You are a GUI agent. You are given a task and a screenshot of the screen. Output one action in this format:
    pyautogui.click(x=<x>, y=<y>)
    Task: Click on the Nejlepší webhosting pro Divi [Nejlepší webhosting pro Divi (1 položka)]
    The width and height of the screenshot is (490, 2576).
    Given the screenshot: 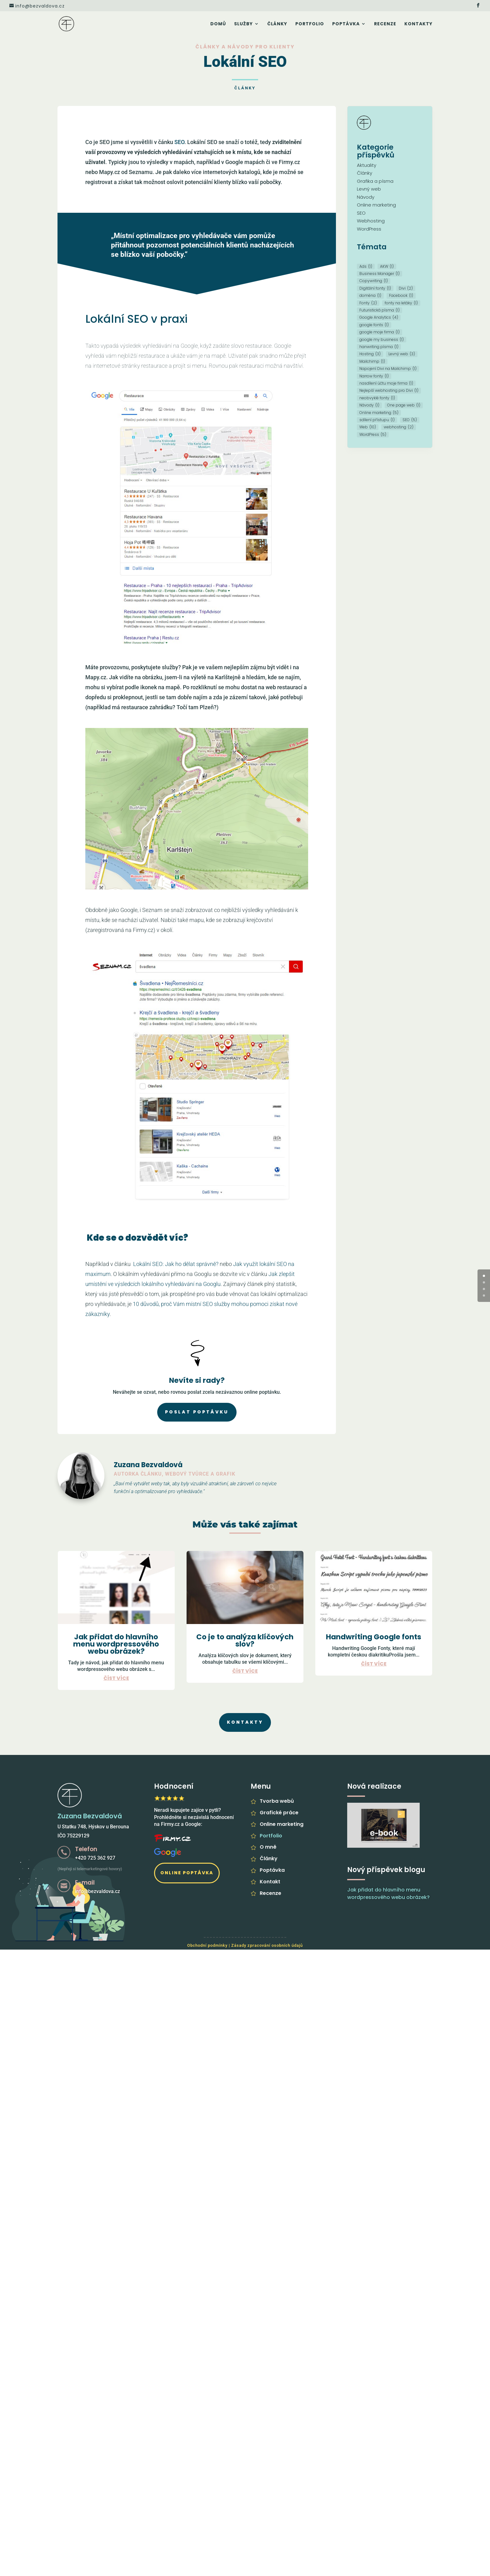 What is the action you would take?
    pyautogui.click(x=388, y=390)
    